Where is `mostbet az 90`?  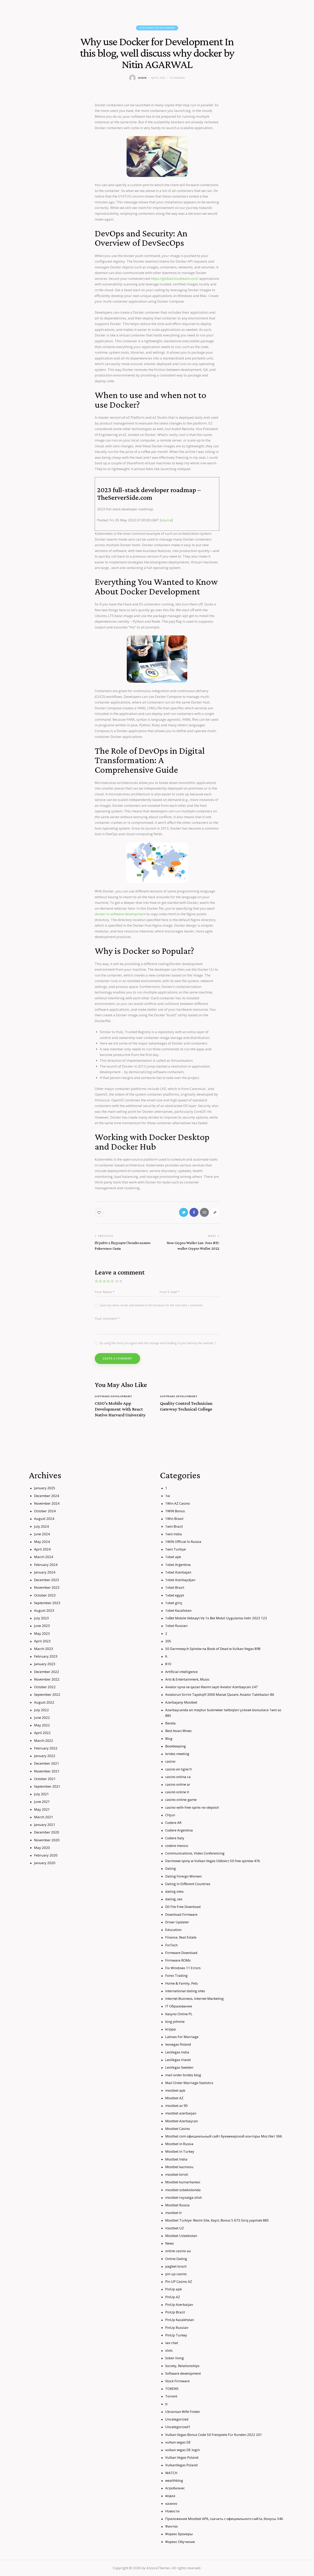 mostbet az 90 is located at coordinates (176, 2105).